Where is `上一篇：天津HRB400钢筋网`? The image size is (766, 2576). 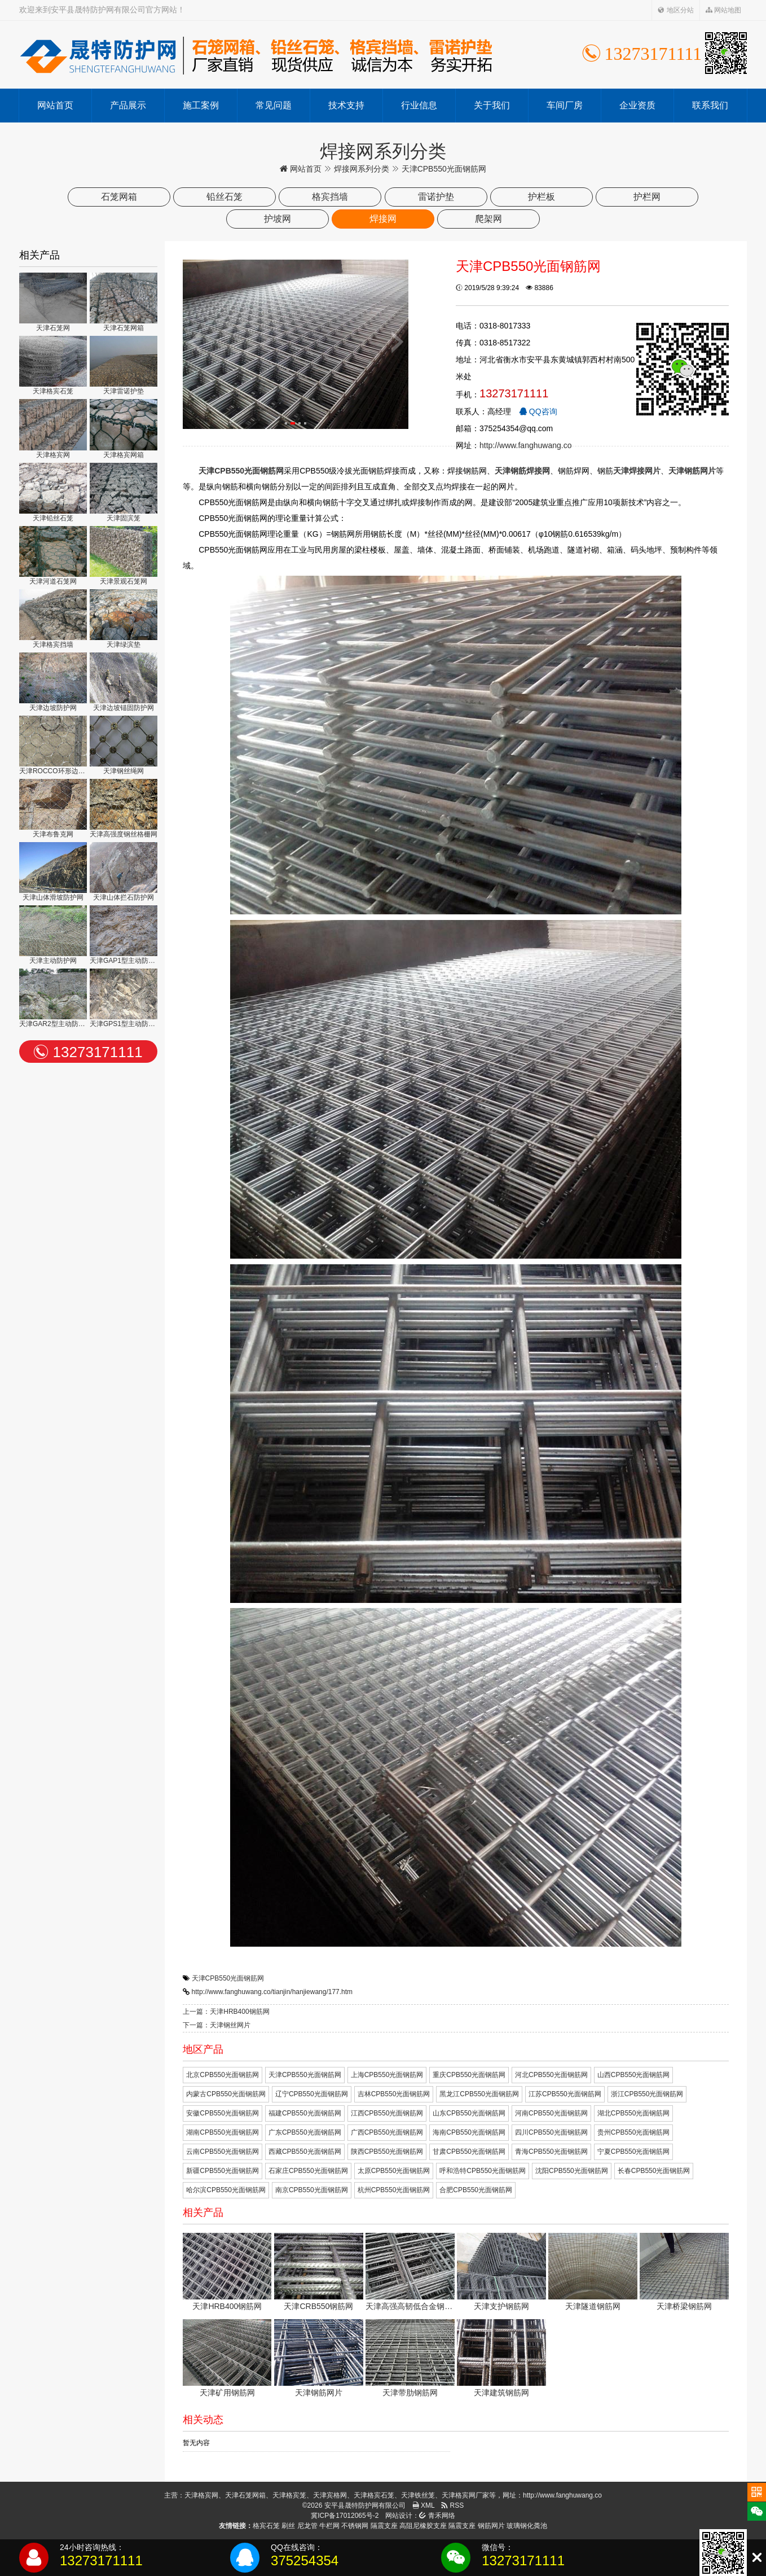
上一篇：天津HRB400钢筋网 is located at coordinates (226, 2012).